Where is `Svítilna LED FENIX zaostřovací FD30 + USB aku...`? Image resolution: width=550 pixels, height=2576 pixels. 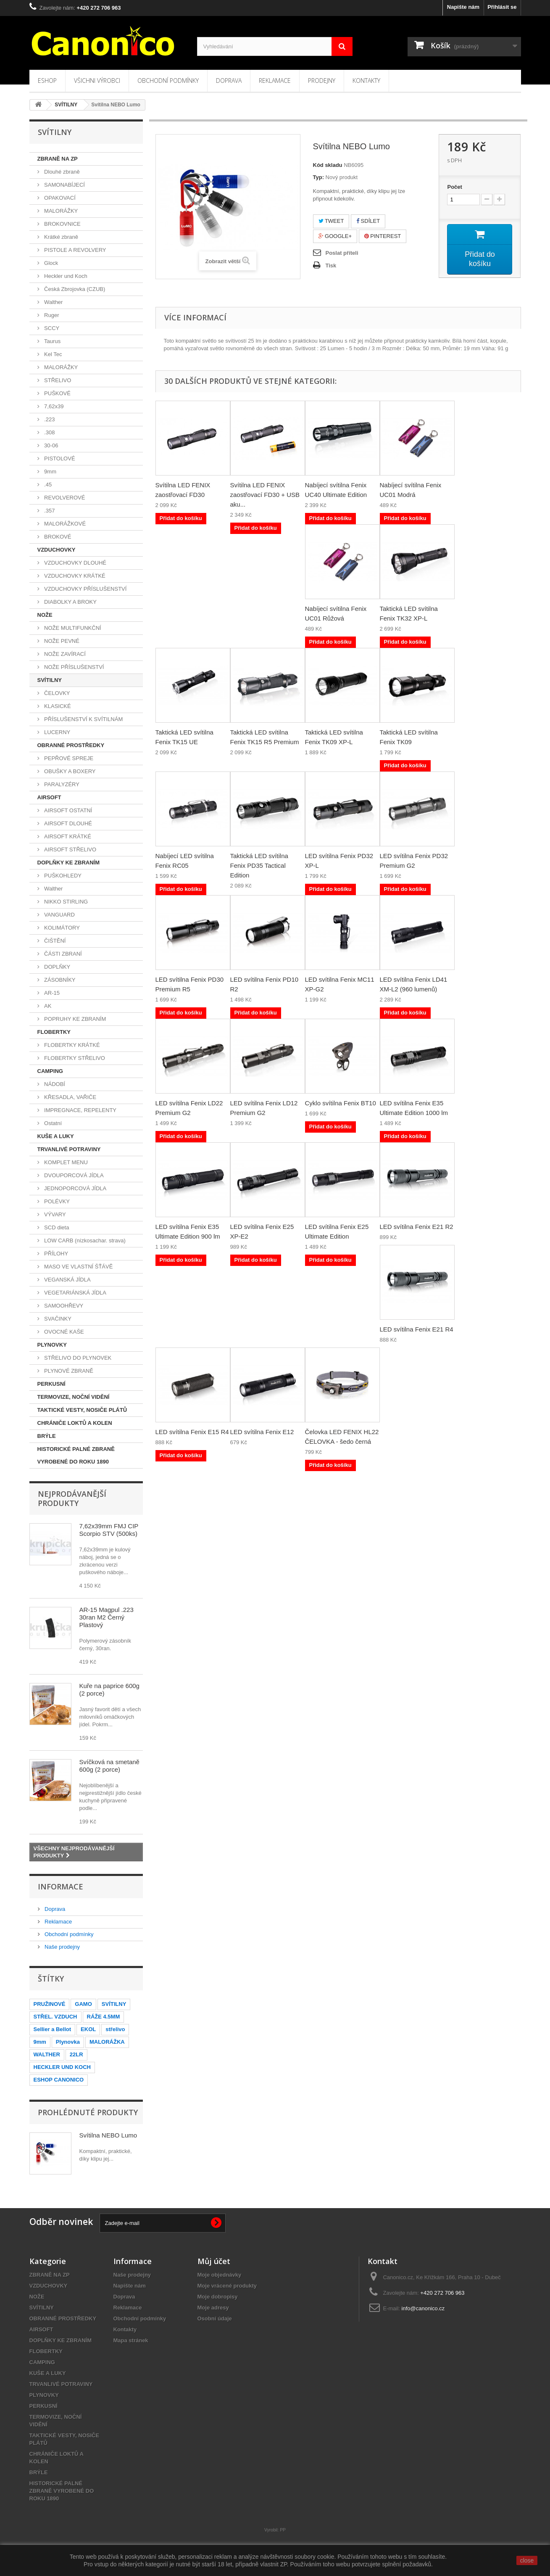 Svítilna LED FENIX zaostřovací FD30 + USB aku... is located at coordinates (265, 494).